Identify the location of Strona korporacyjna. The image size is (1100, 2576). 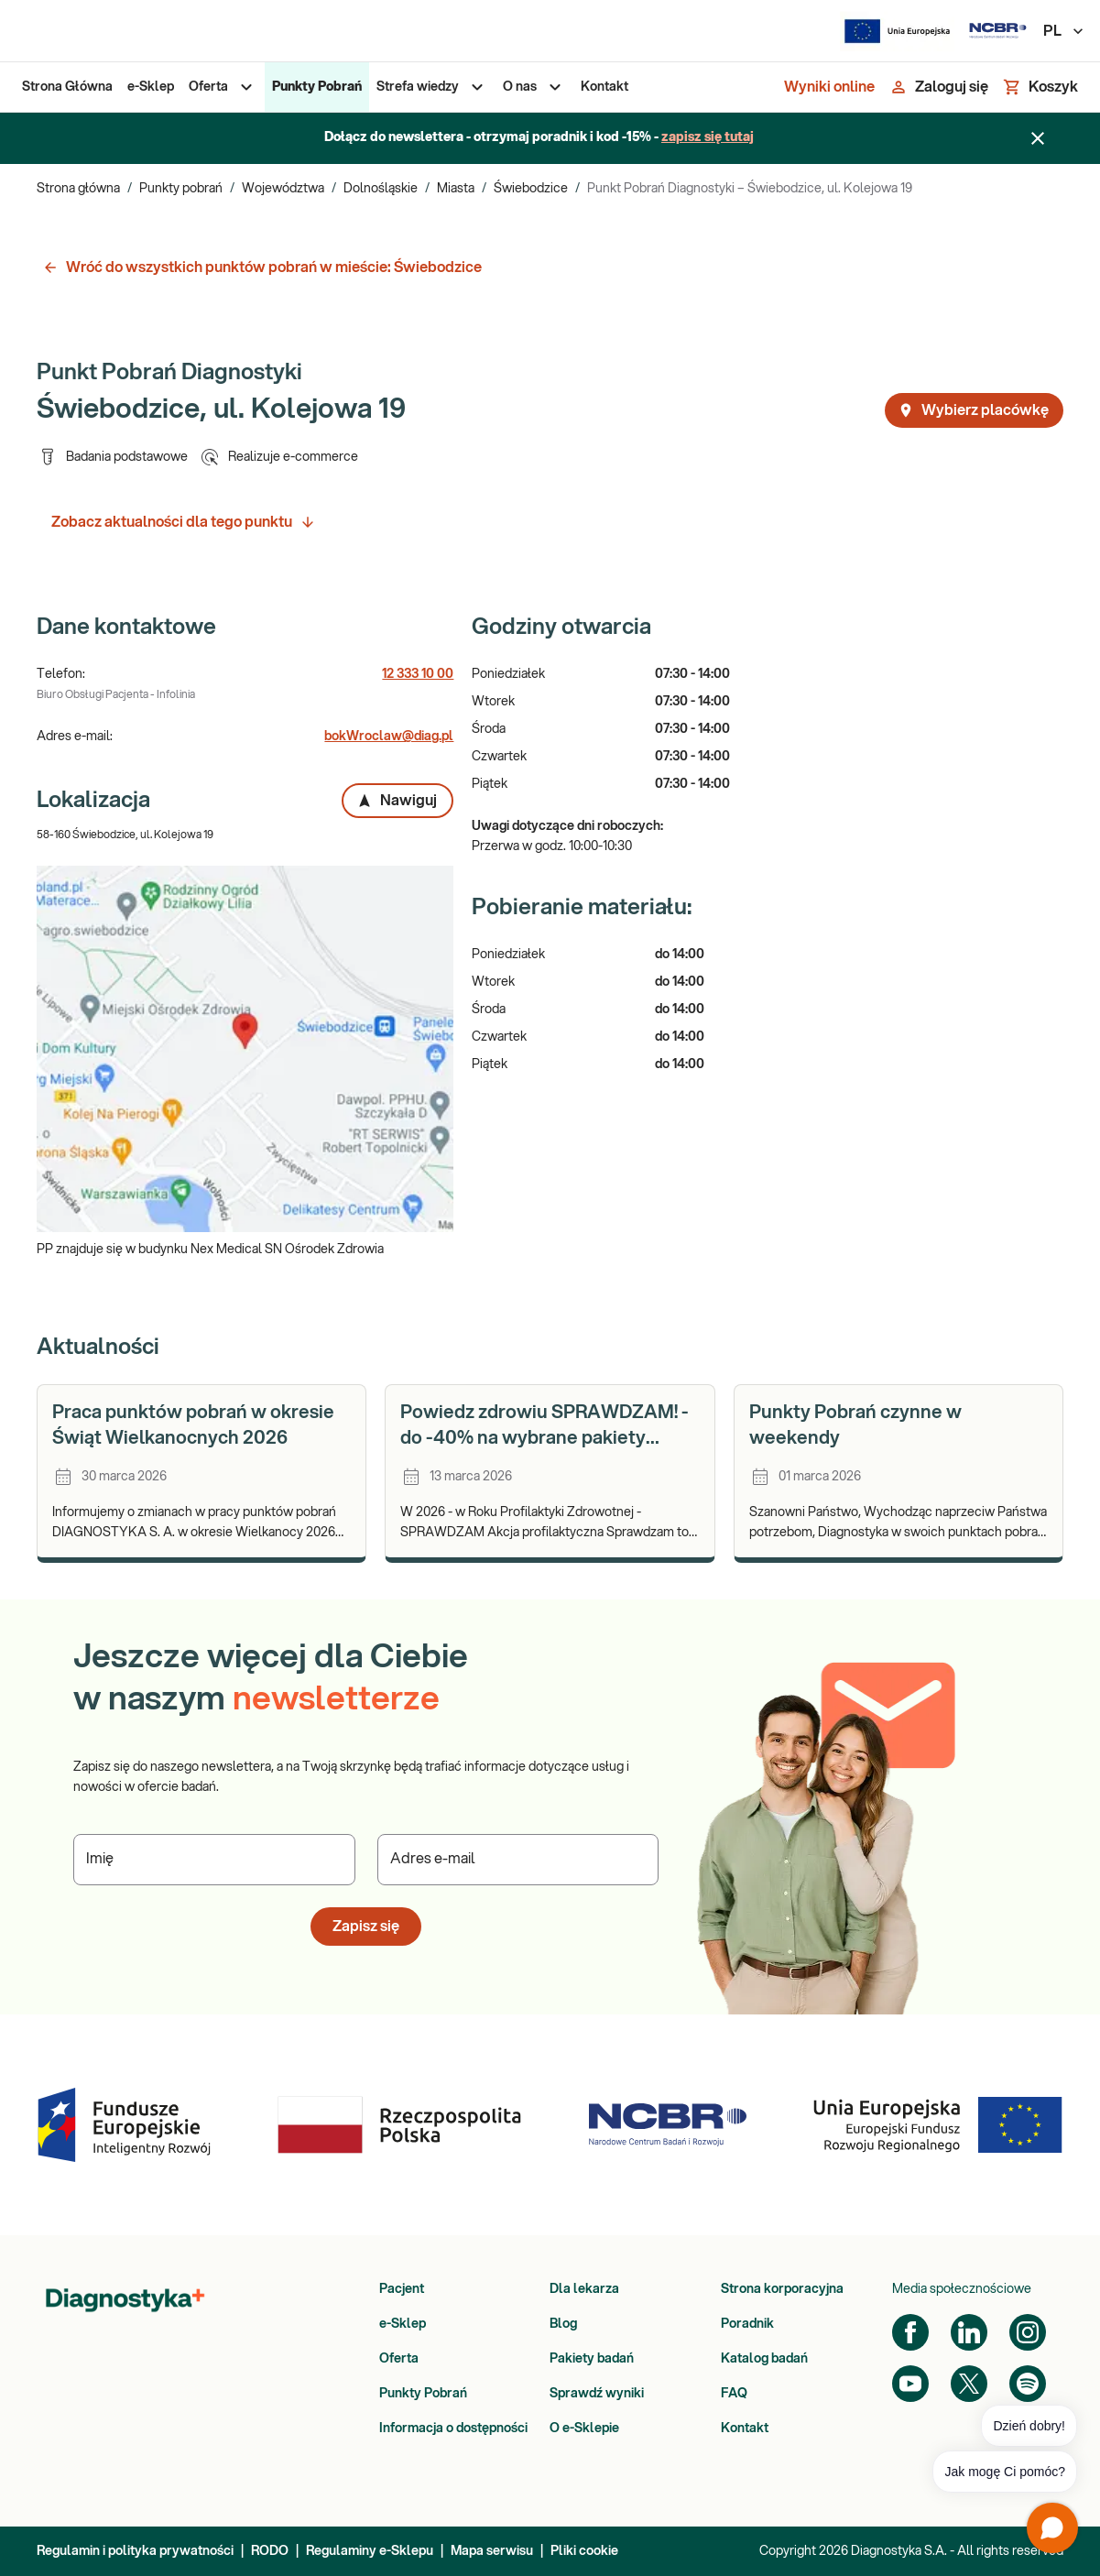
(782, 2289).